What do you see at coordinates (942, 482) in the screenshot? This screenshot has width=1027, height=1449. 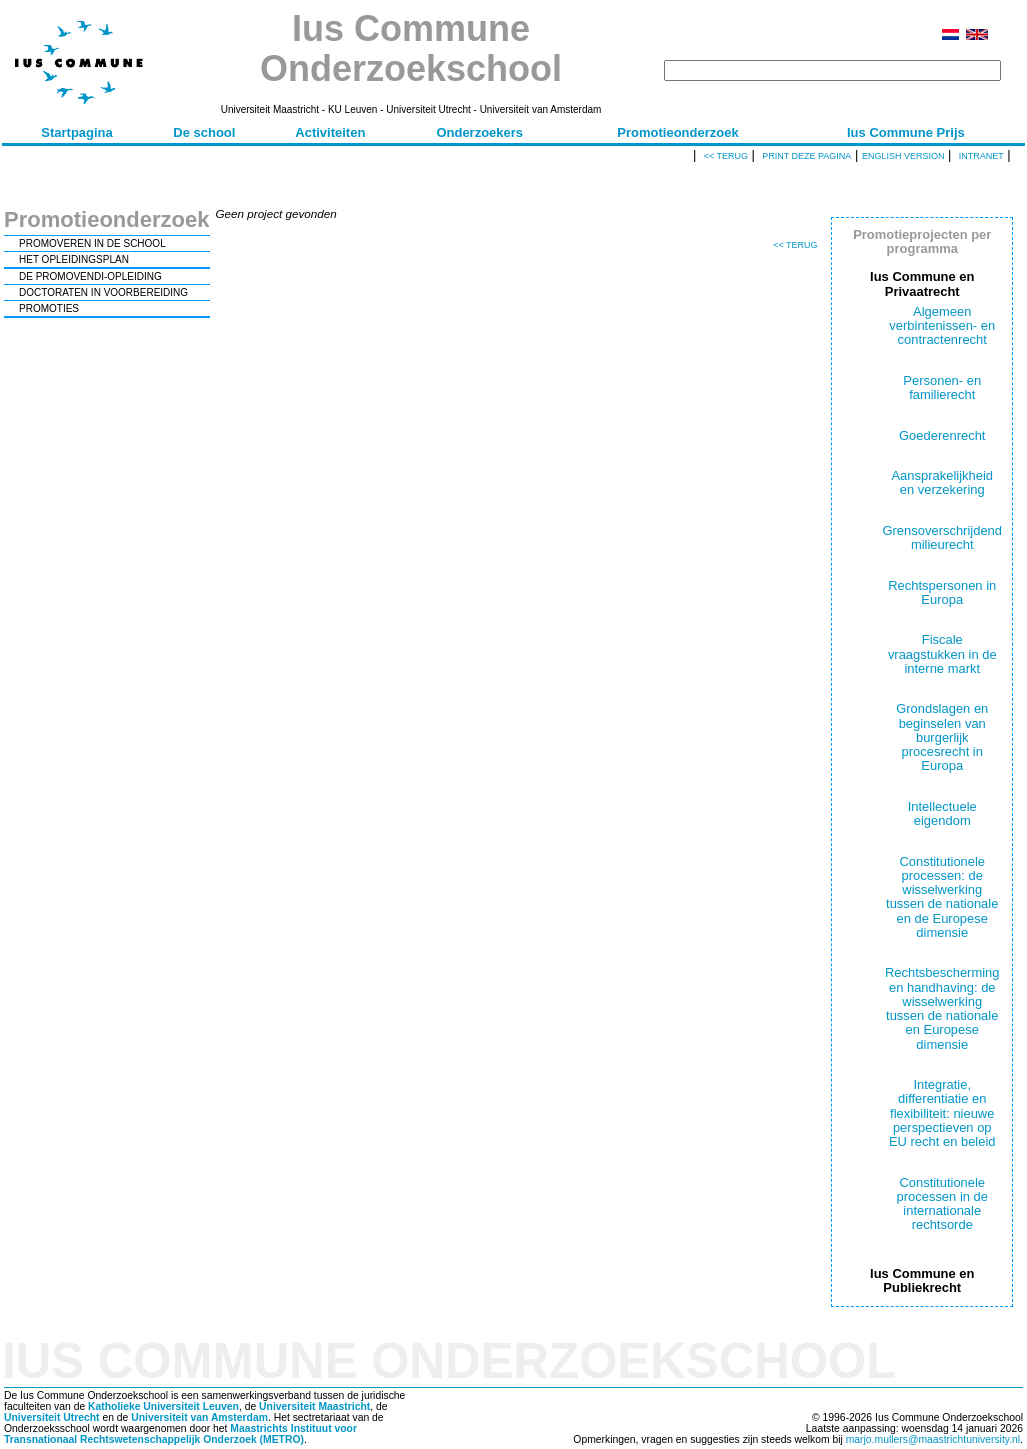 I see `Aansprakelijkheid en verzekering` at bounding box center [942, 482].